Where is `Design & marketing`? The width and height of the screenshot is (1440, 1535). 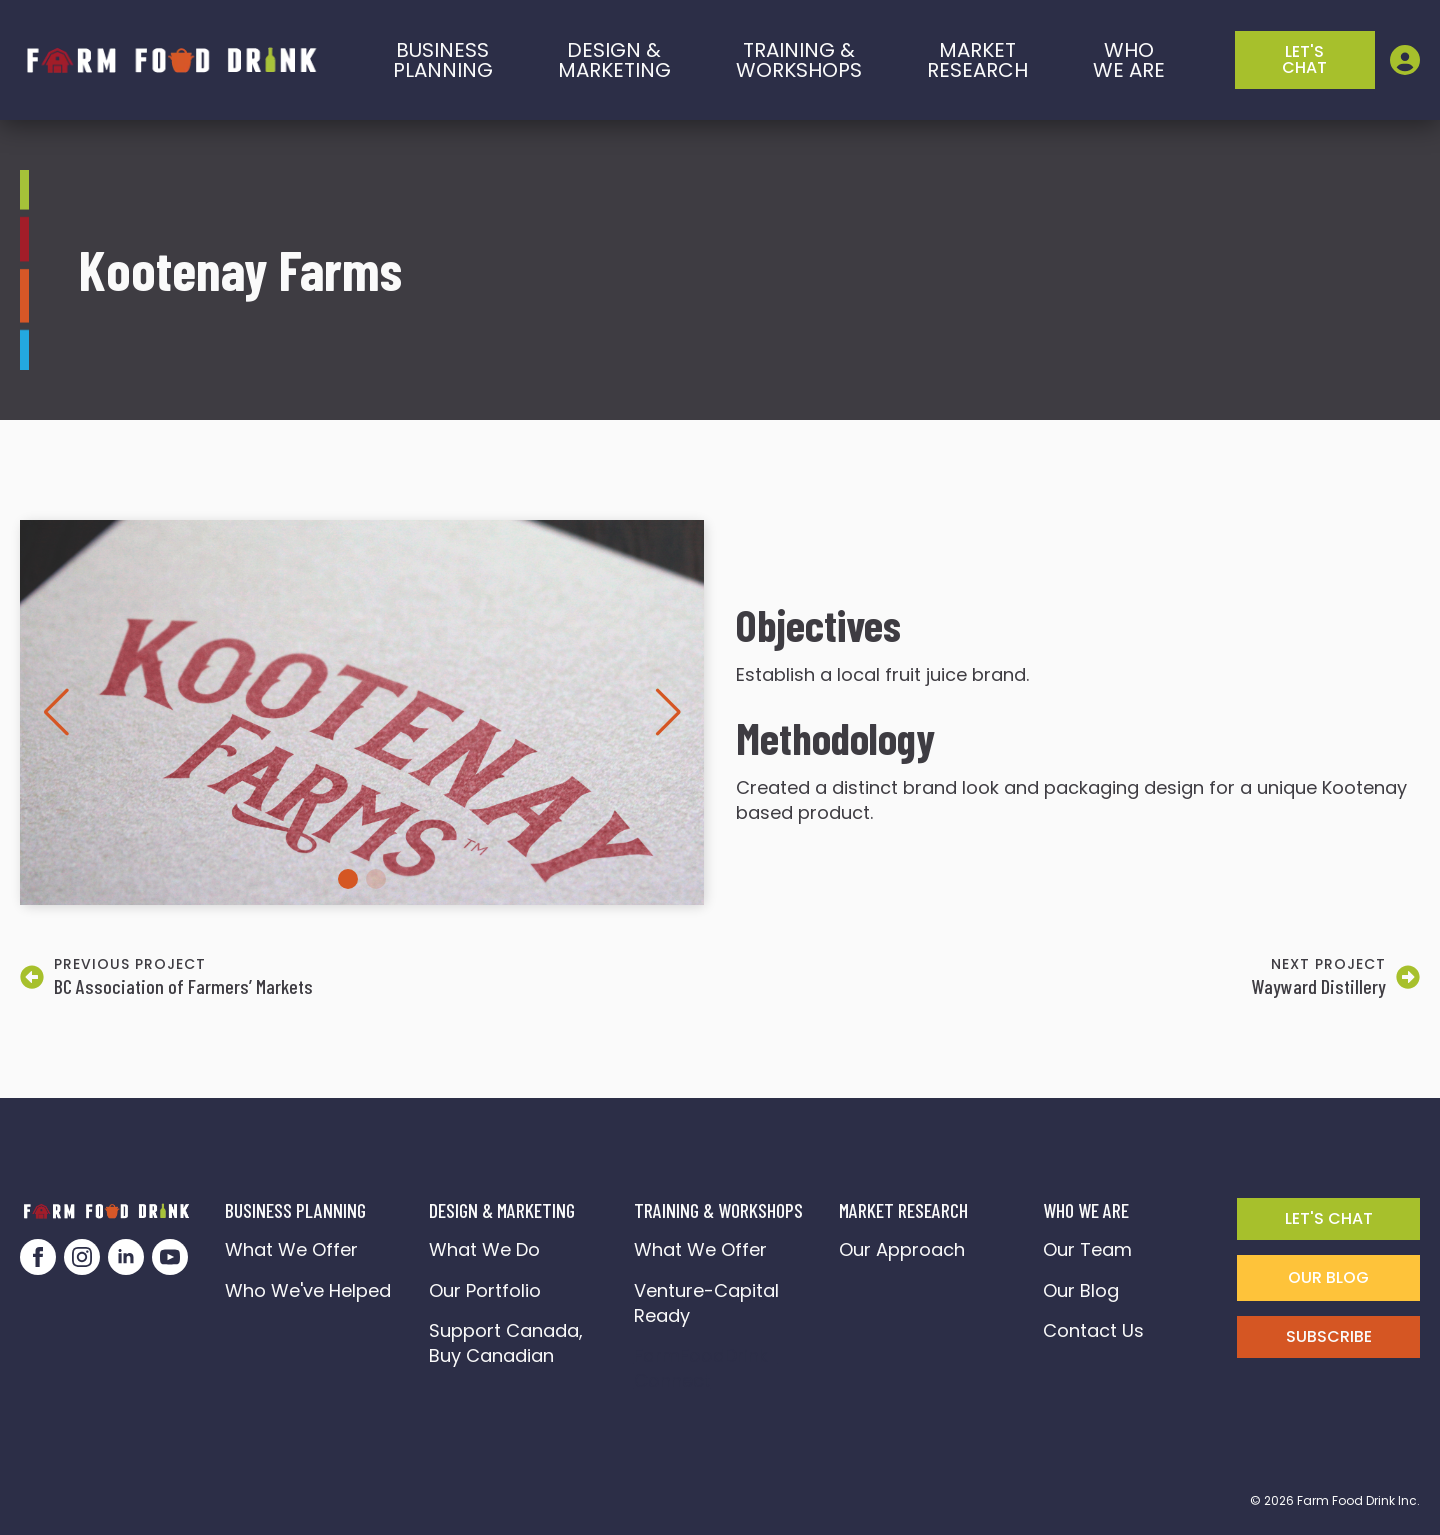
Design & marketing is located at coordinates (614, 60).